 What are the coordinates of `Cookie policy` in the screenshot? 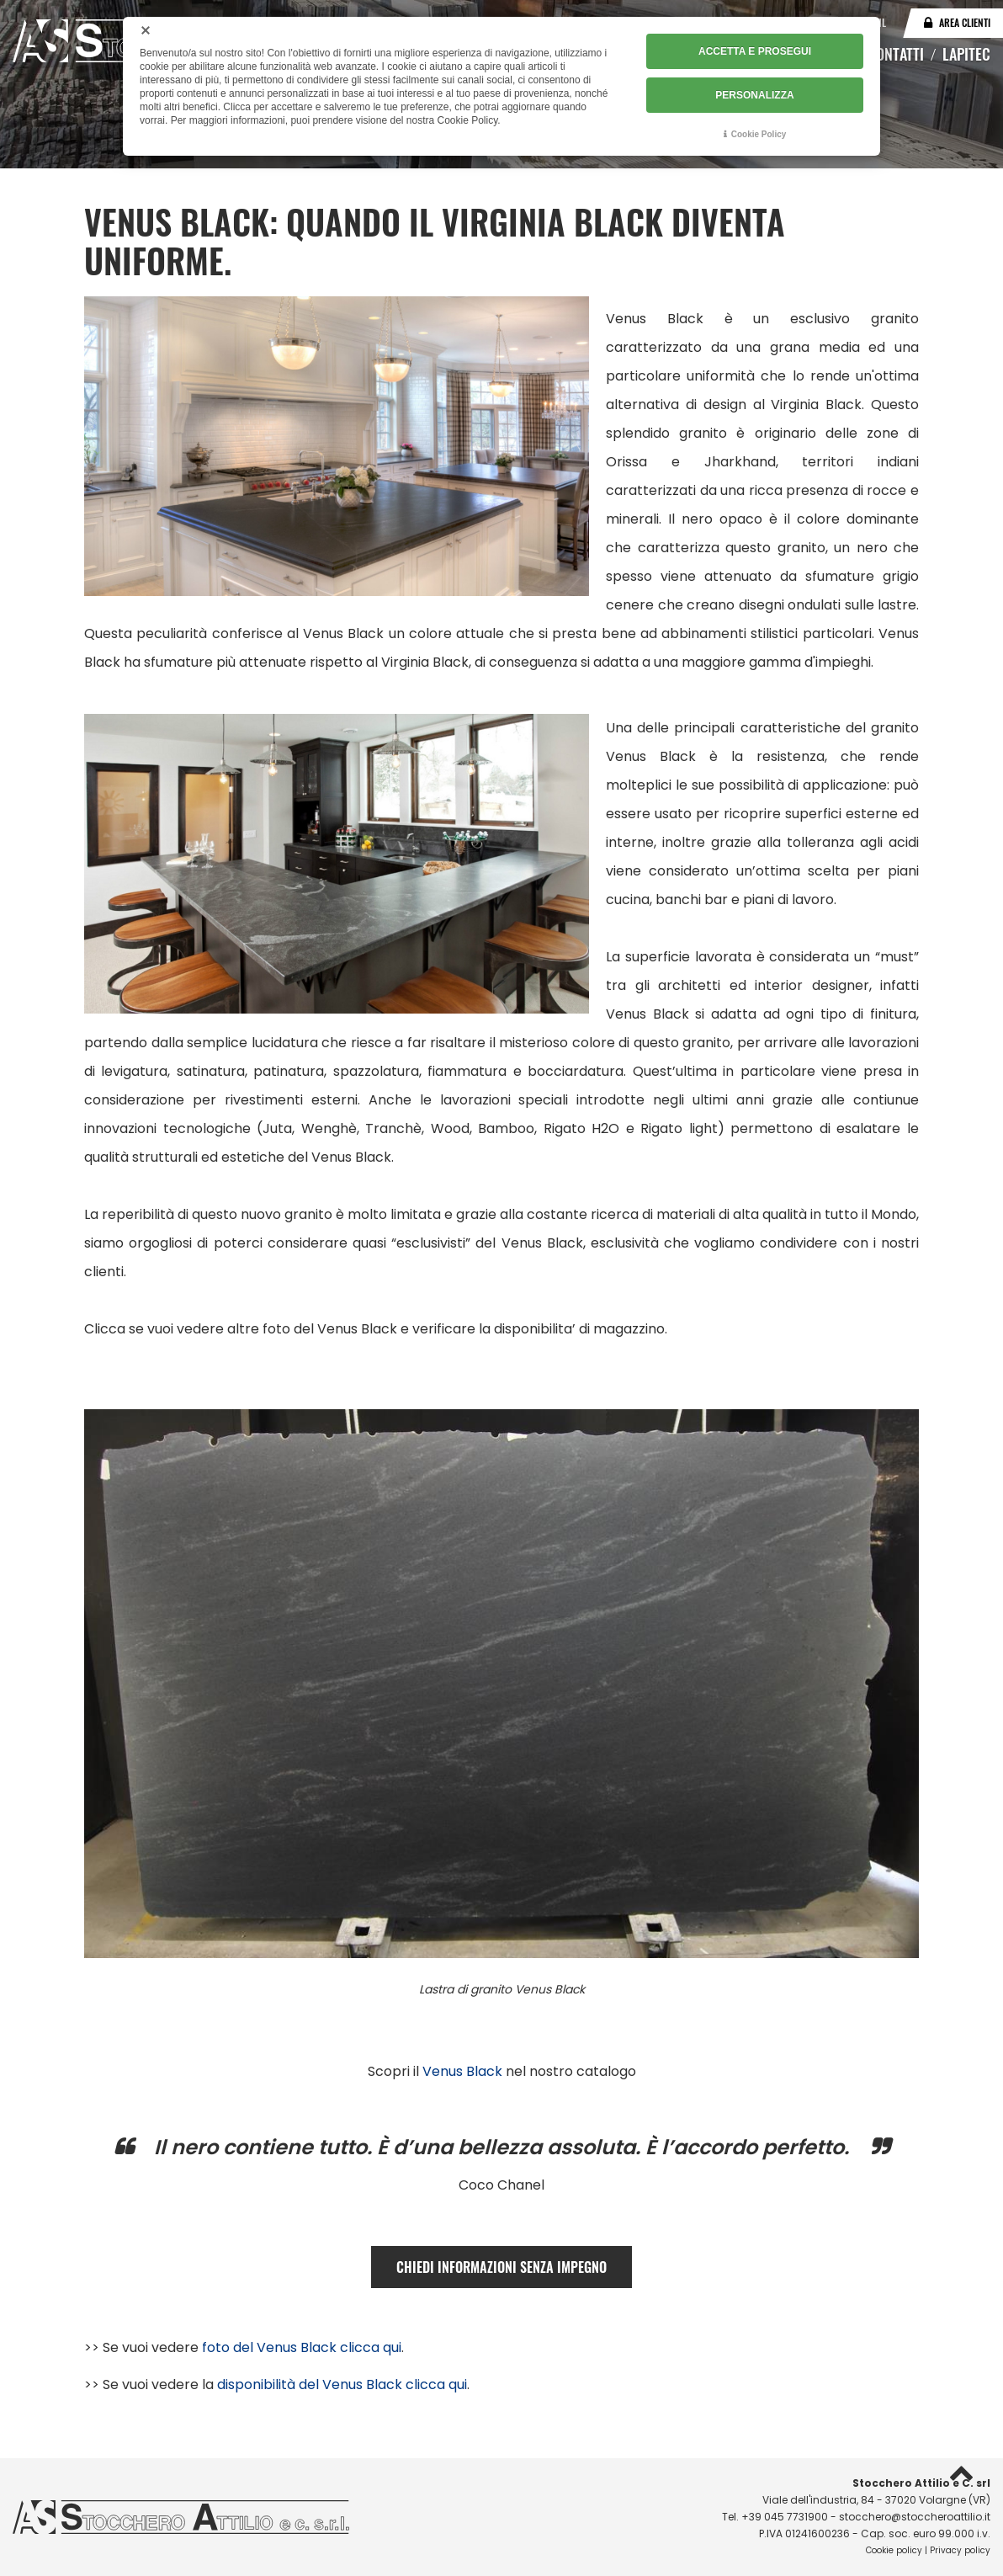 It's located at (894, 2550).